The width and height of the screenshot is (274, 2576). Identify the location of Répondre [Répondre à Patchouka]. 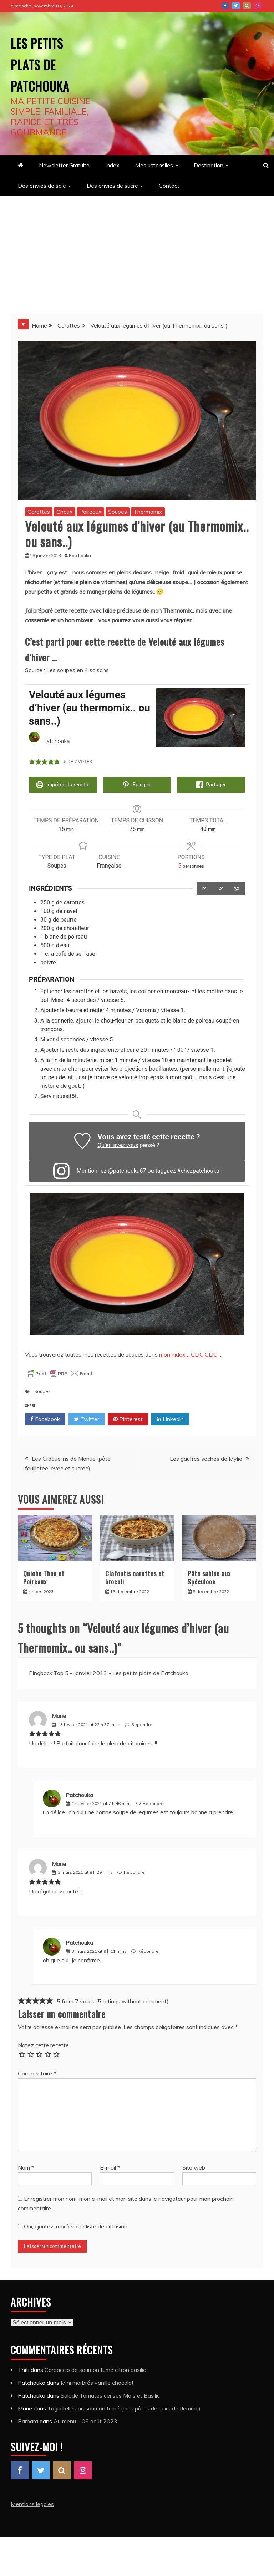
(153, 1801).